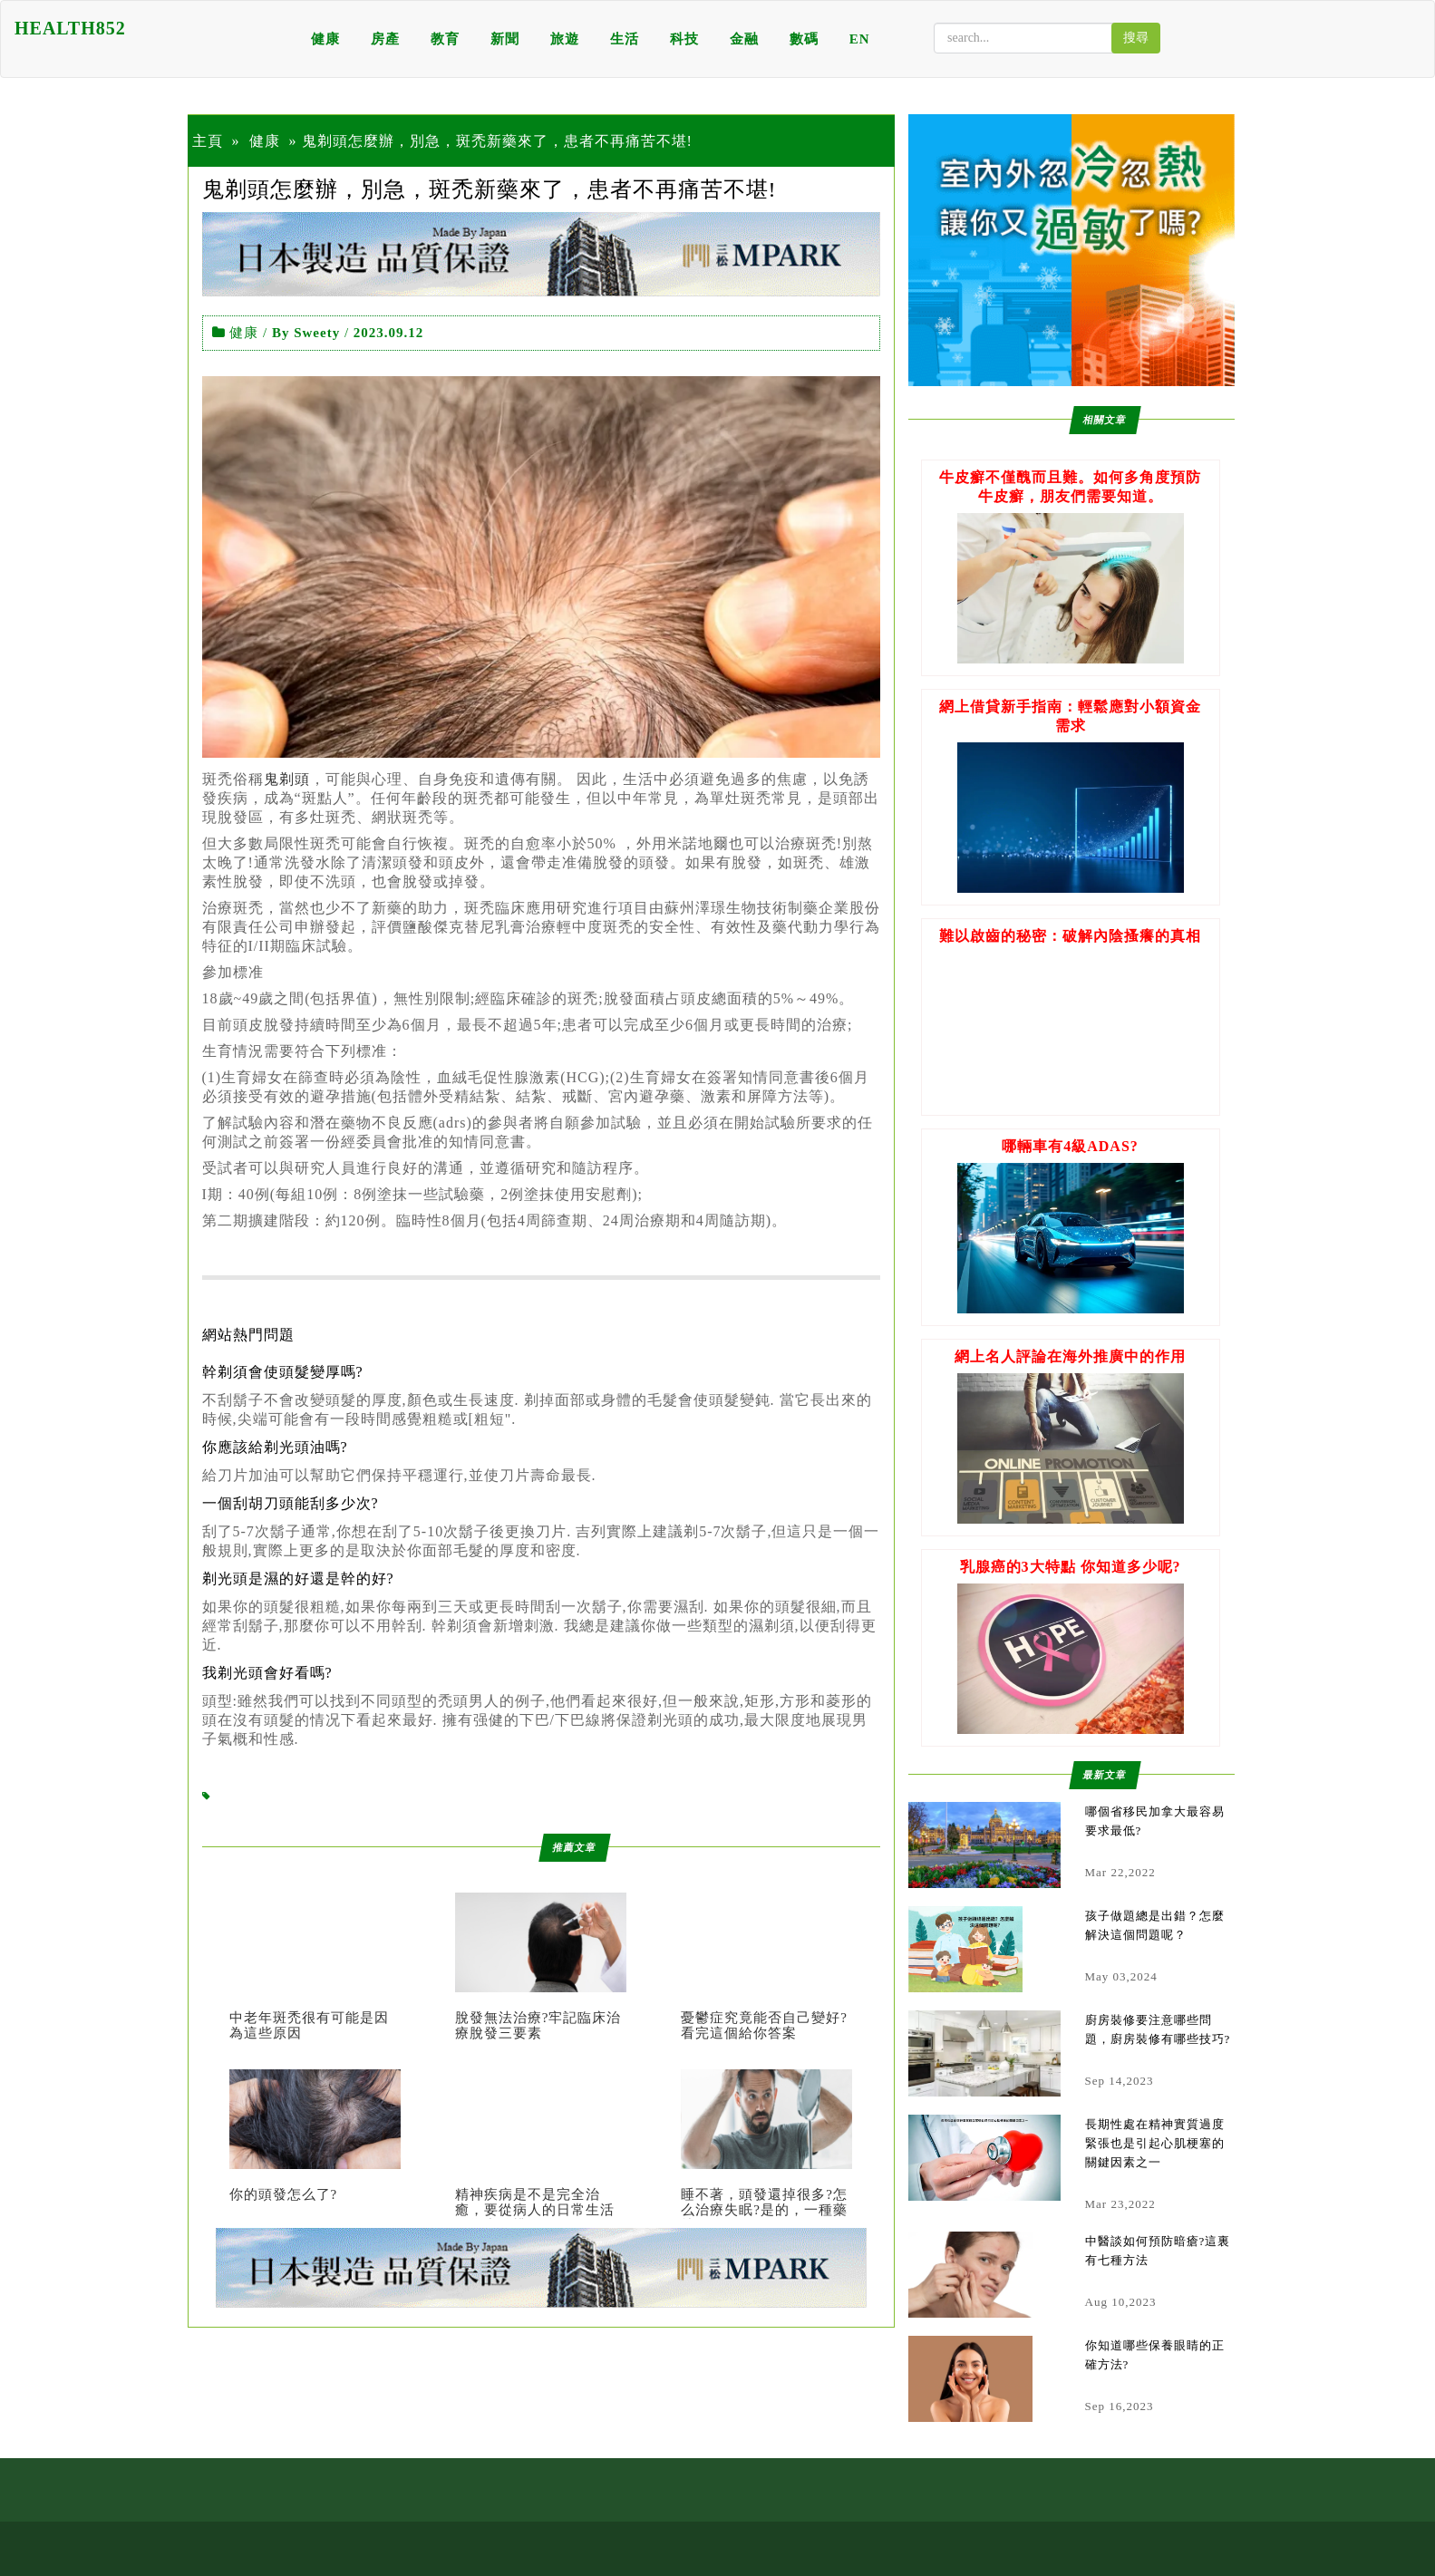 Image resolution: width=1435 pixels, height=2576 pixels. Describe the element at coordinates (1136, 37) in the screenshot. I see `搜尋` at that location.